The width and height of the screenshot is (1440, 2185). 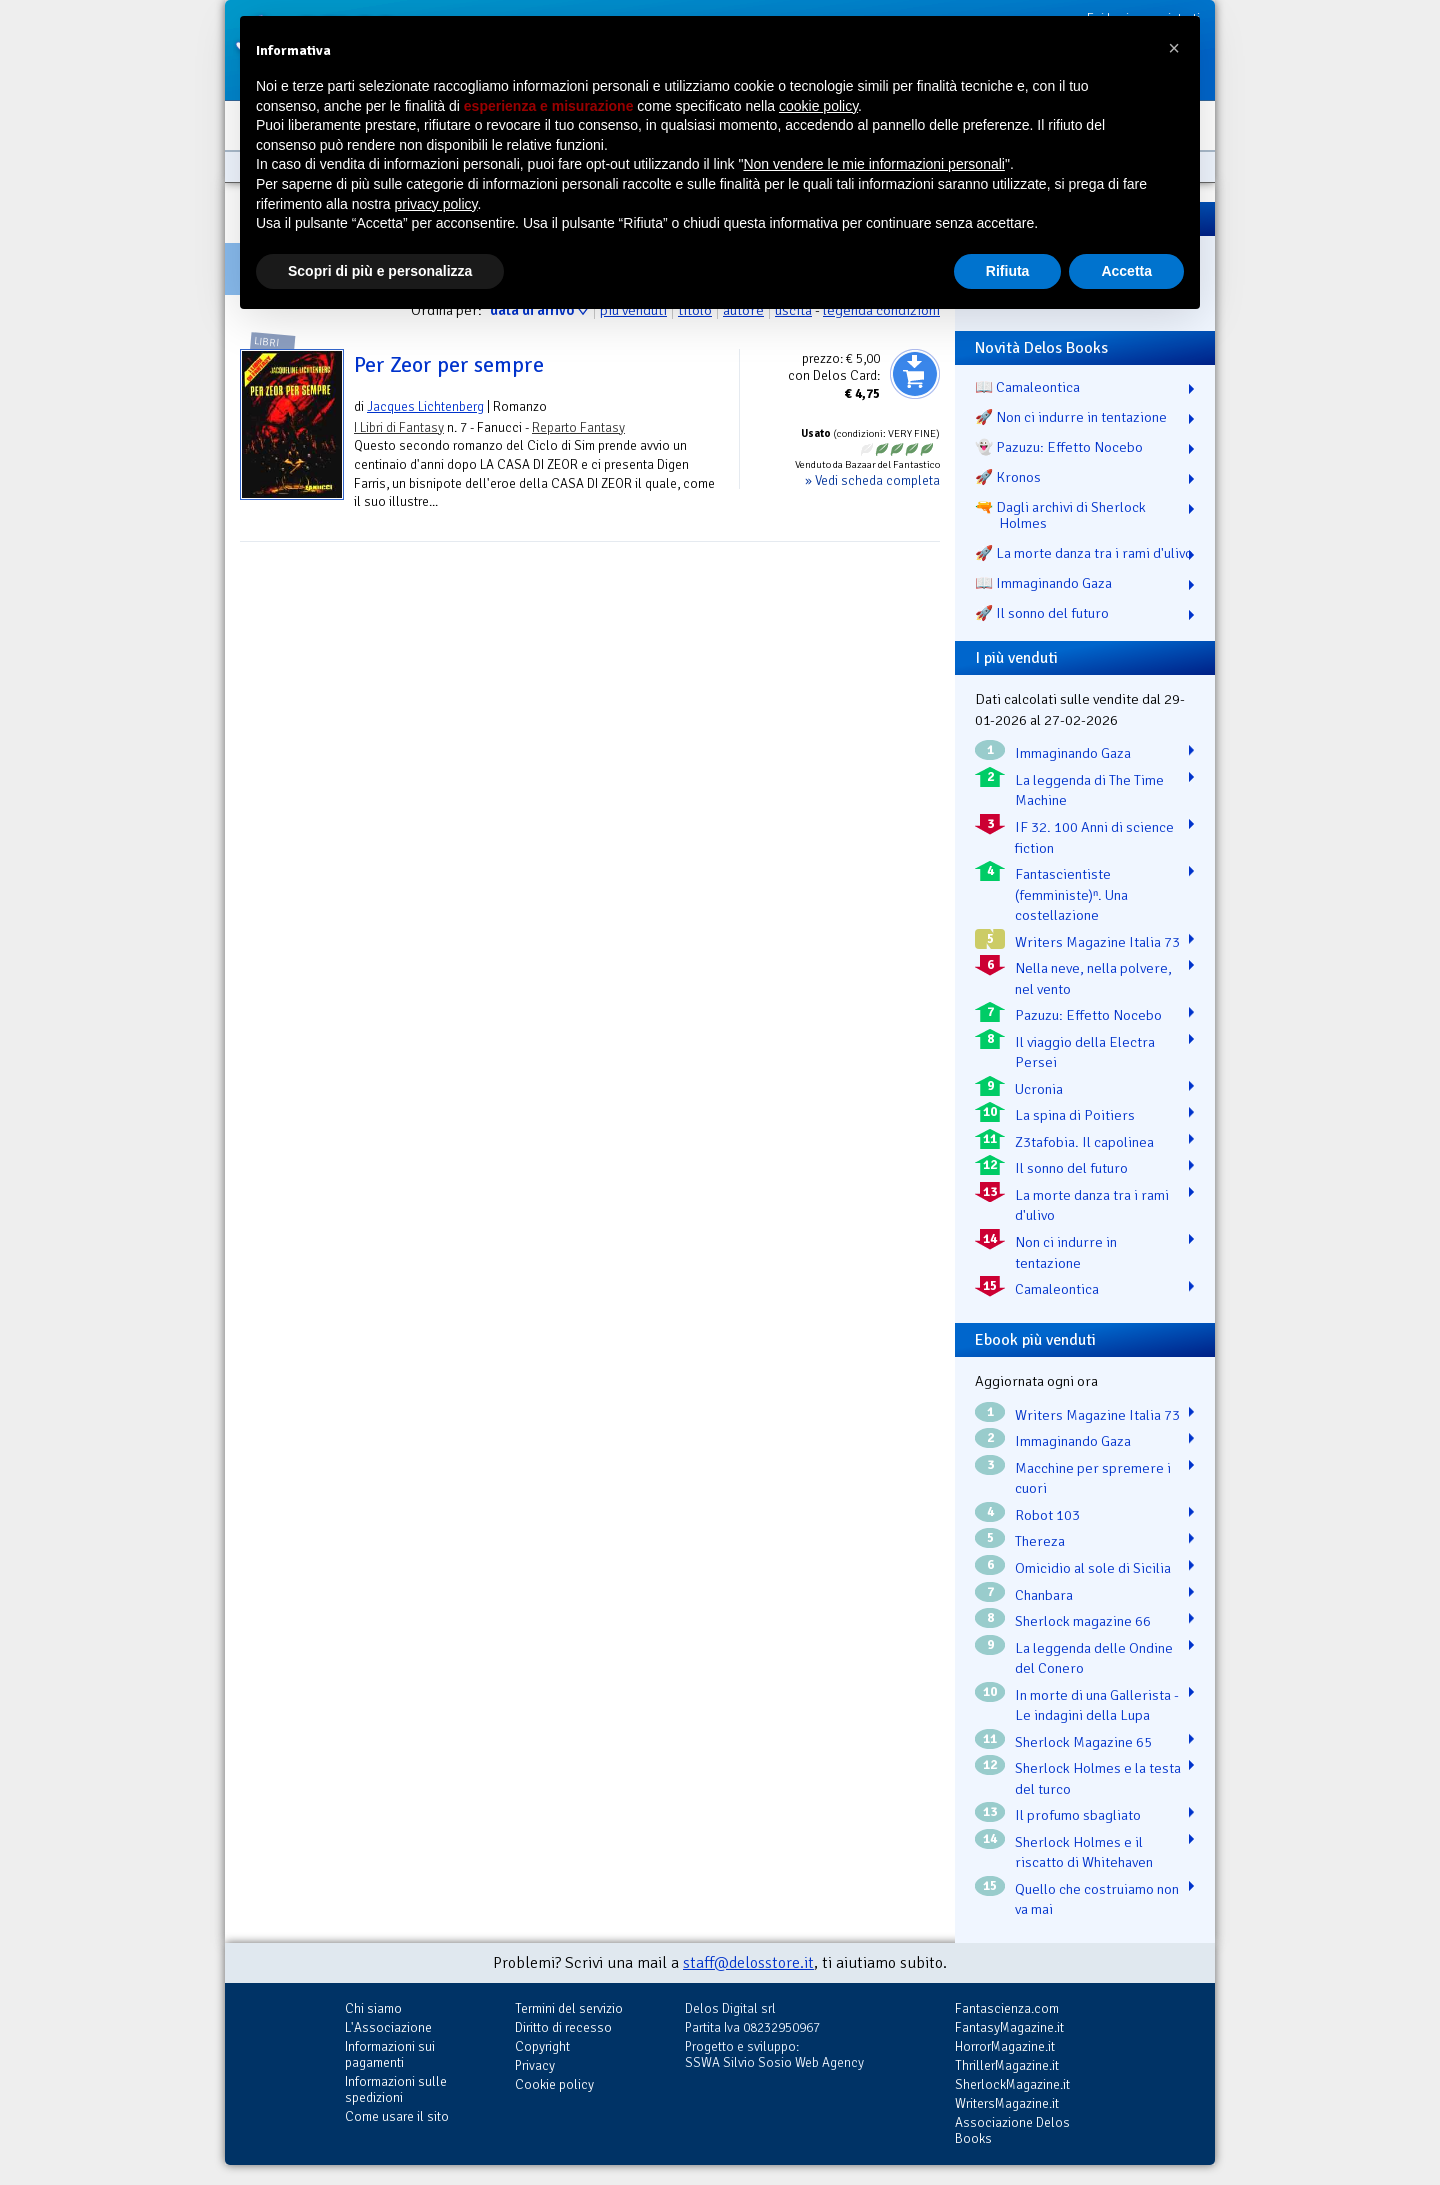 What do you see at coordinates (425, 406) in the screenshot?
I see `Jacques Lichtenberg` at bounding box center [425, 406].